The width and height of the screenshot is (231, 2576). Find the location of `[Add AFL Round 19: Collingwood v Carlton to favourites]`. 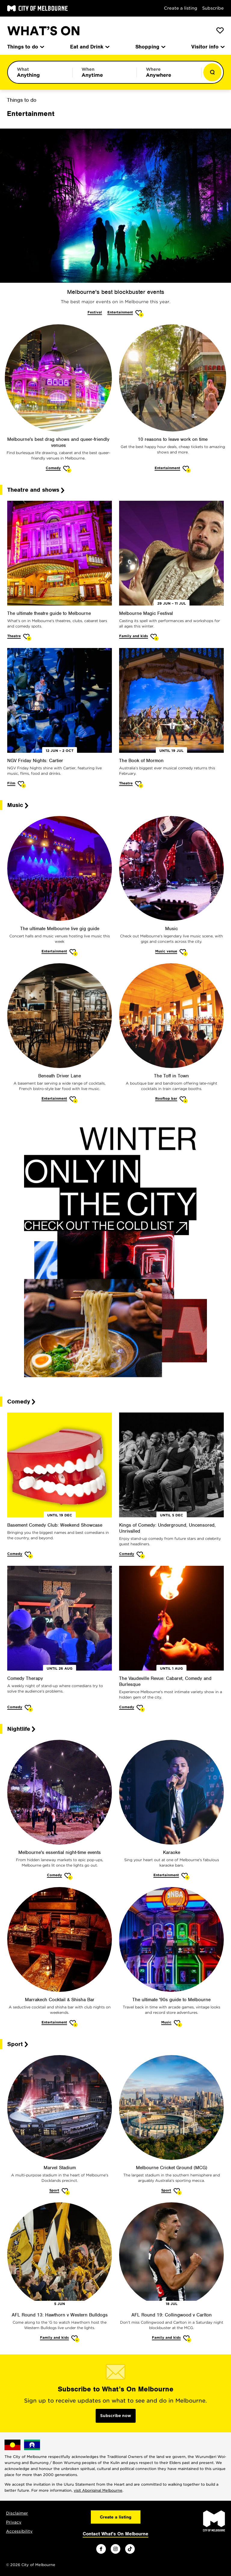

[Add AFL Round 19: Collingwood v Carlton to favourites] is located at coordinates (187, 2338).